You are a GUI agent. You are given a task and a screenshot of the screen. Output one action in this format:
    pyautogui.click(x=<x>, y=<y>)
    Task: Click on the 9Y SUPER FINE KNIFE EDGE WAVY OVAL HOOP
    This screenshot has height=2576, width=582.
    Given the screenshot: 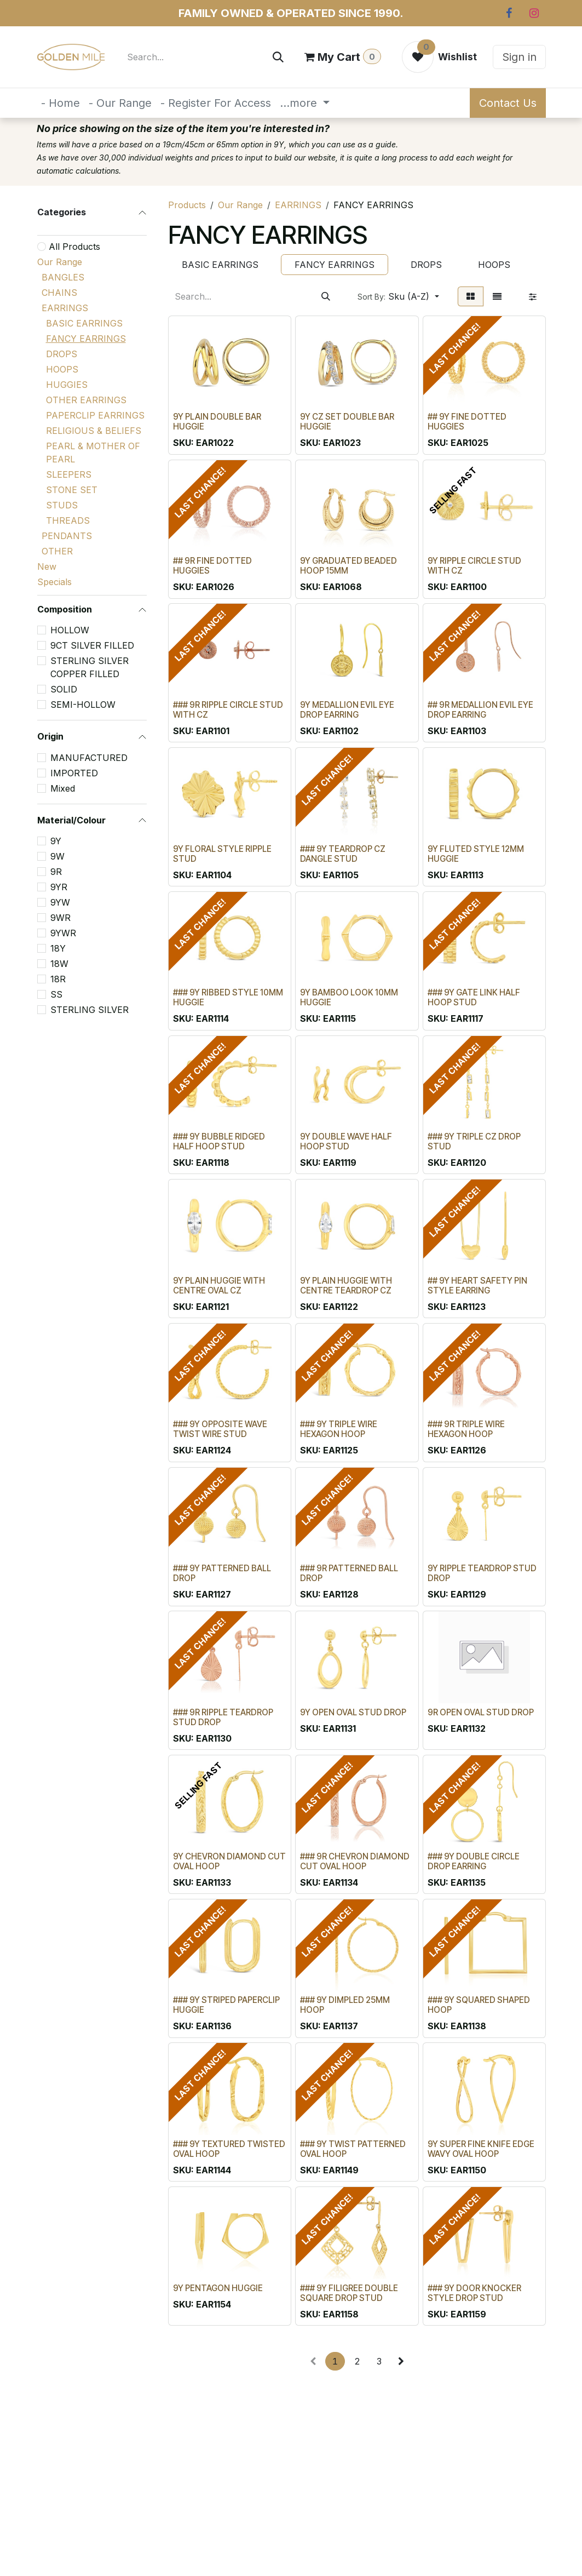 What is the action you would take?
    pyautogui.click(x=480, y=2149)
    